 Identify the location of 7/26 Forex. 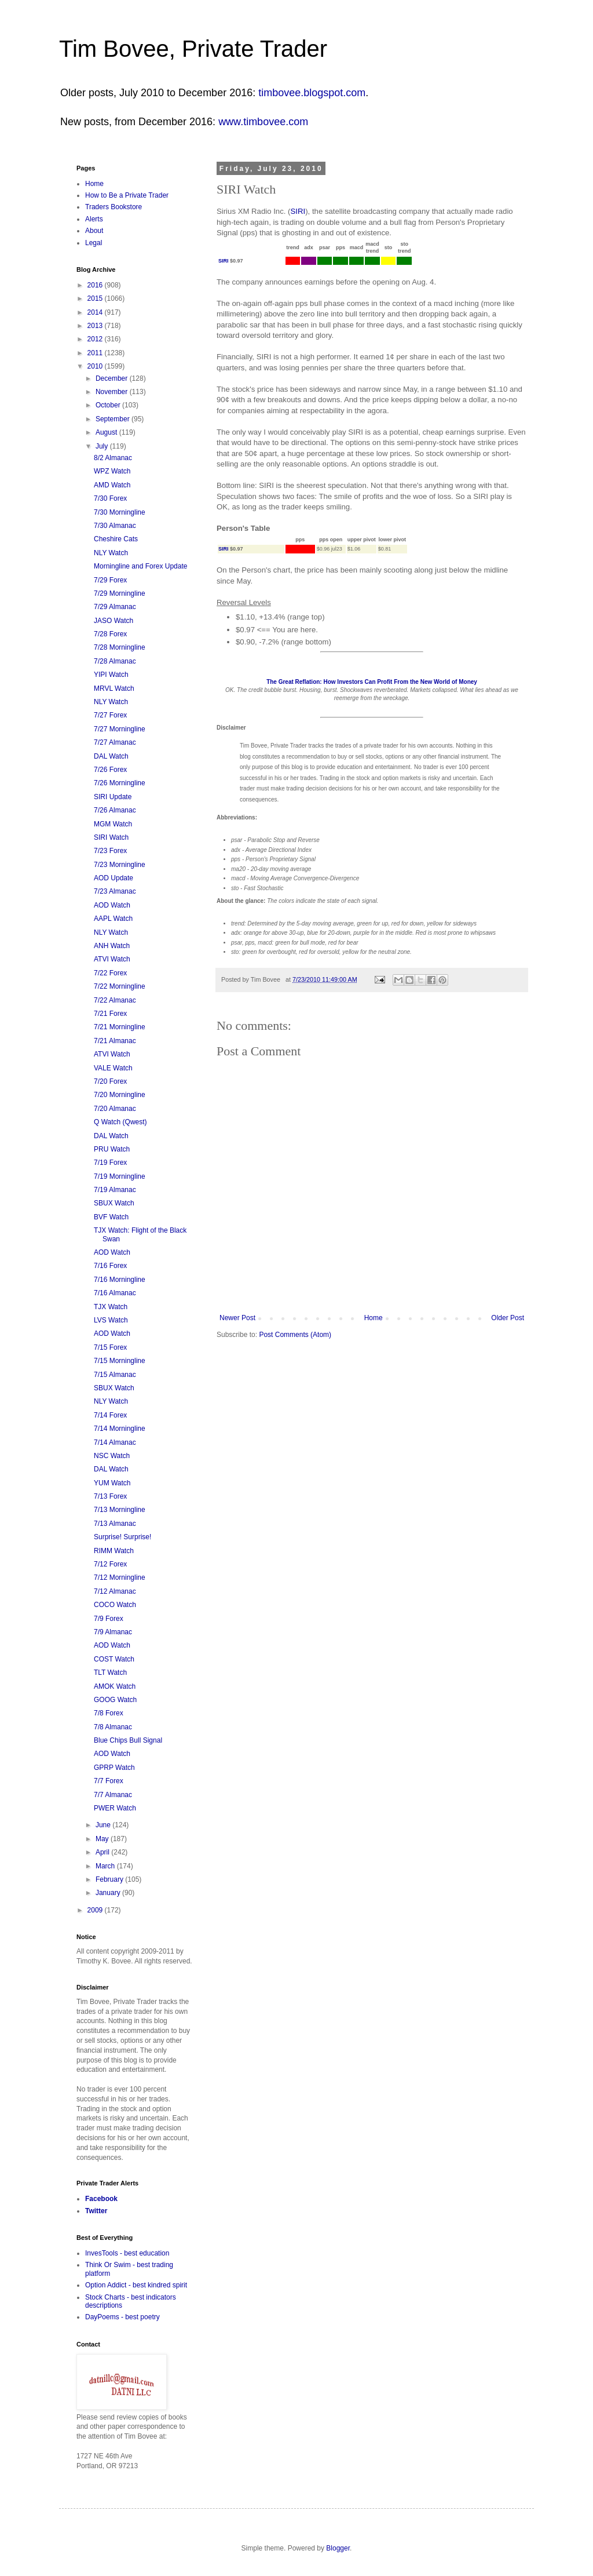
(110, 770).